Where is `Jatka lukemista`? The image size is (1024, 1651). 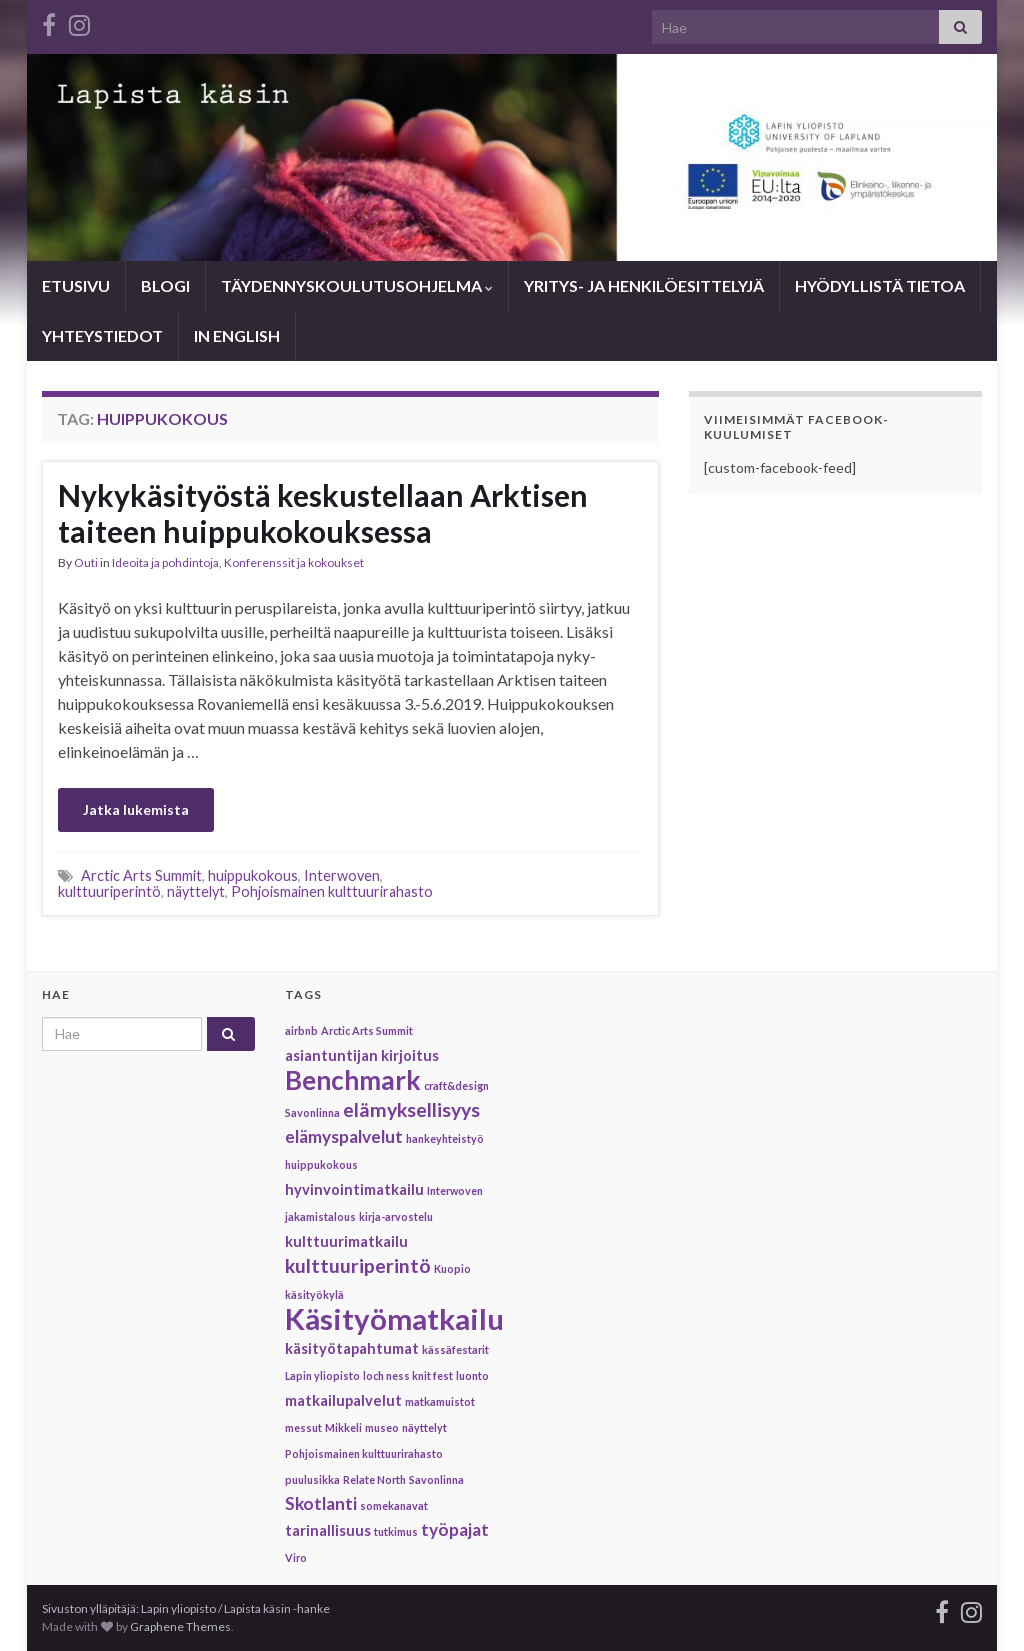
Jatka lukemista is located at coordinates (136, 809).